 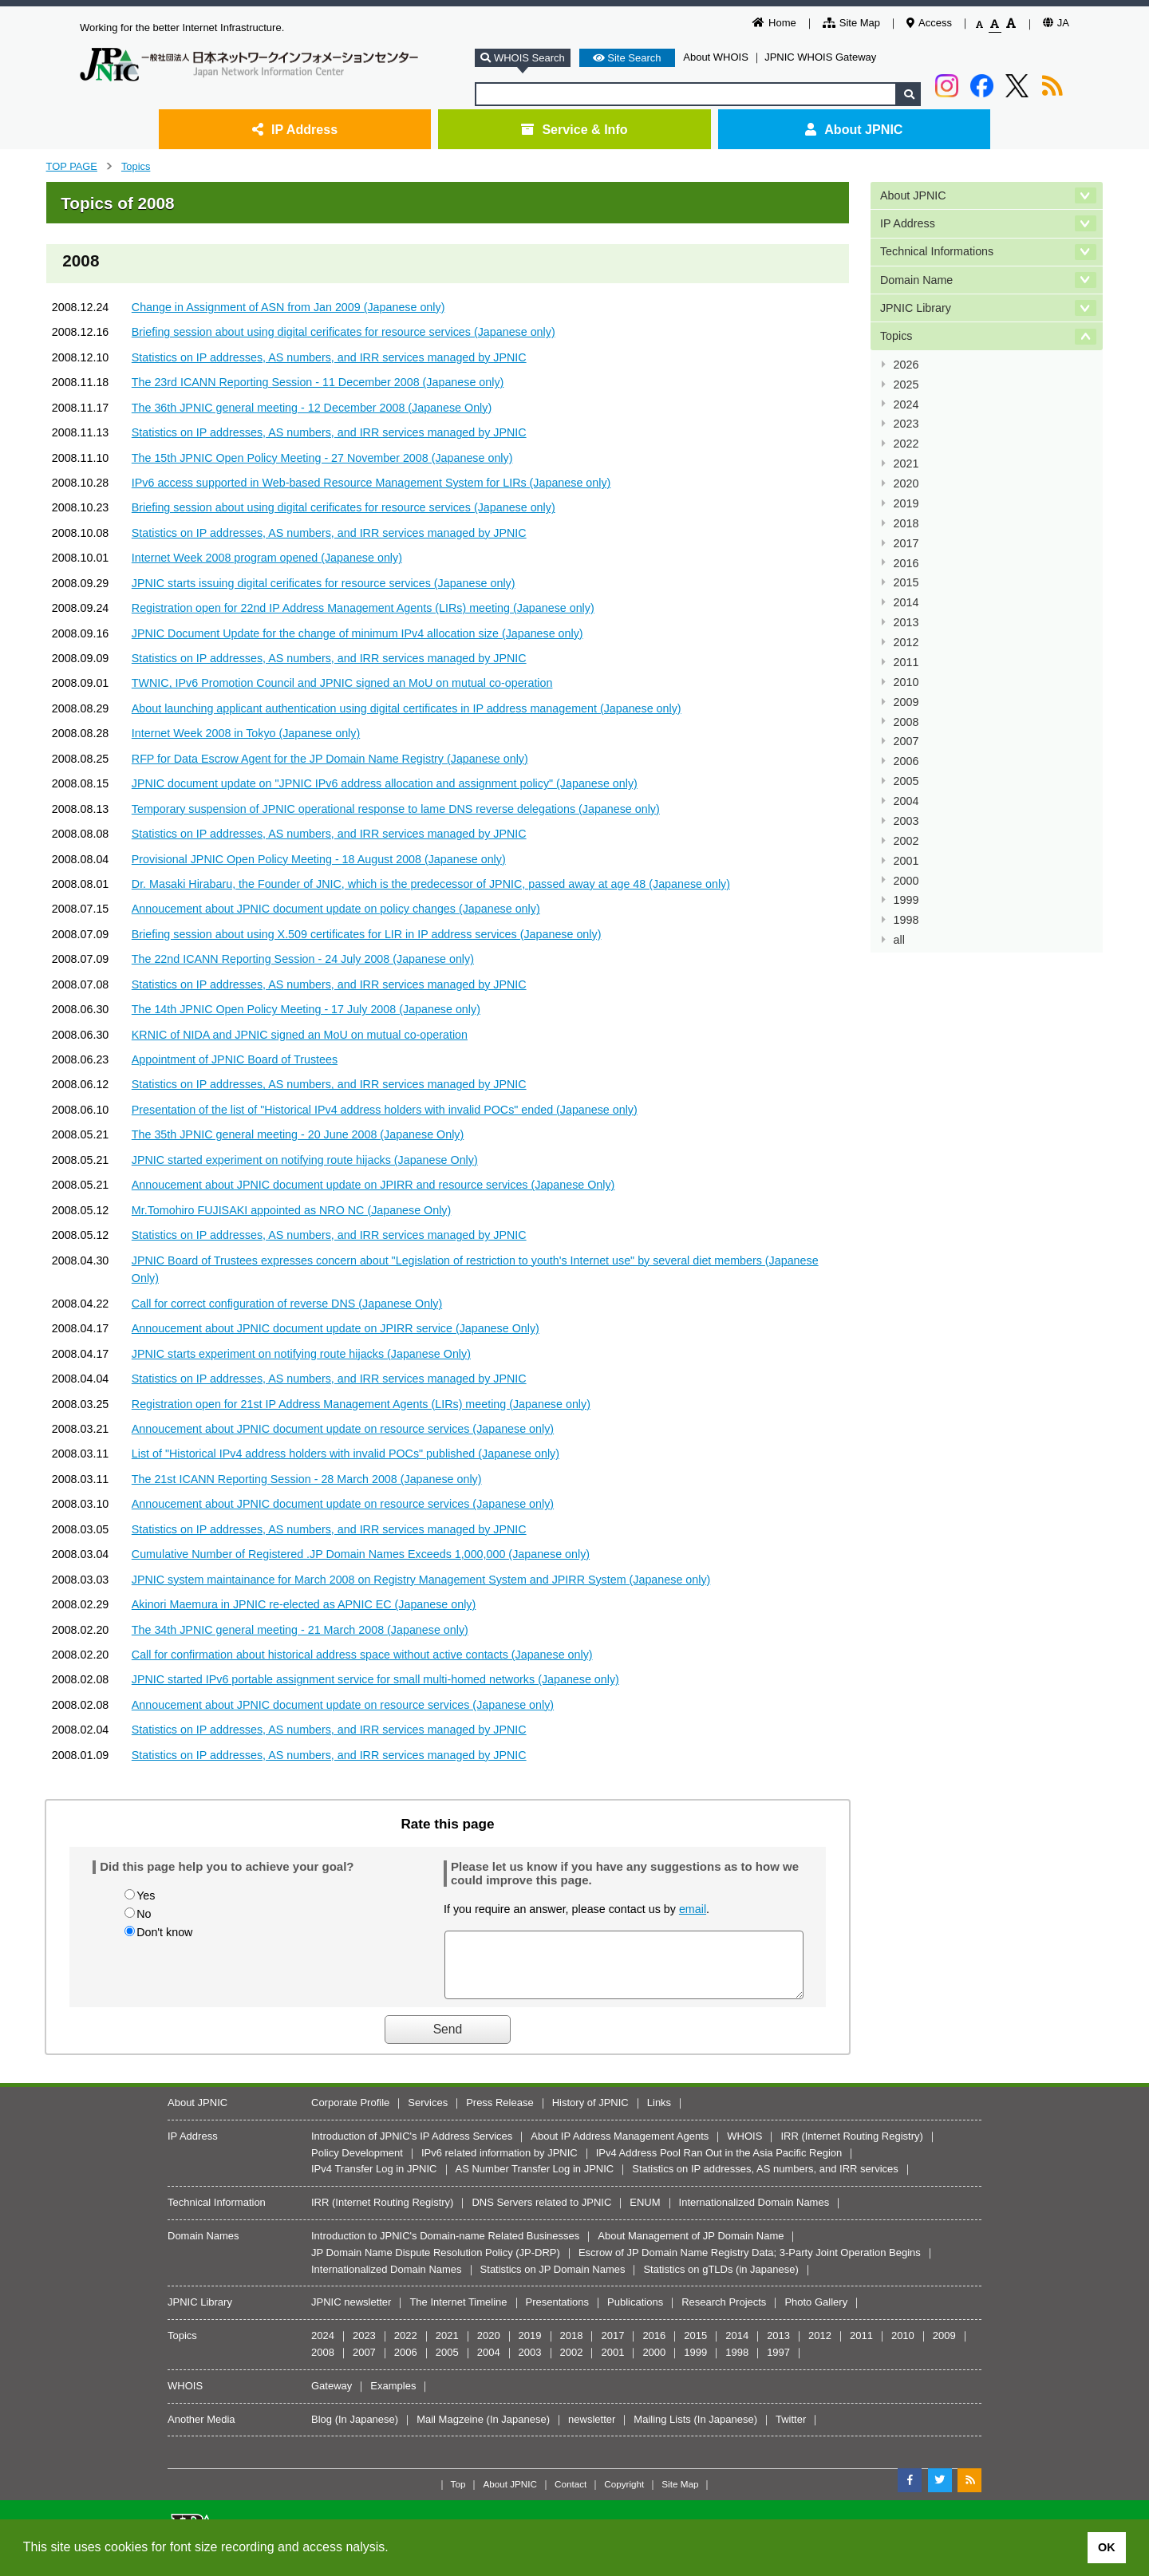 What do you see at coordinates (820, 57) in the screenshot?
I see `JPNIC WHOIS Gateway` at bounding box center [820, 57].